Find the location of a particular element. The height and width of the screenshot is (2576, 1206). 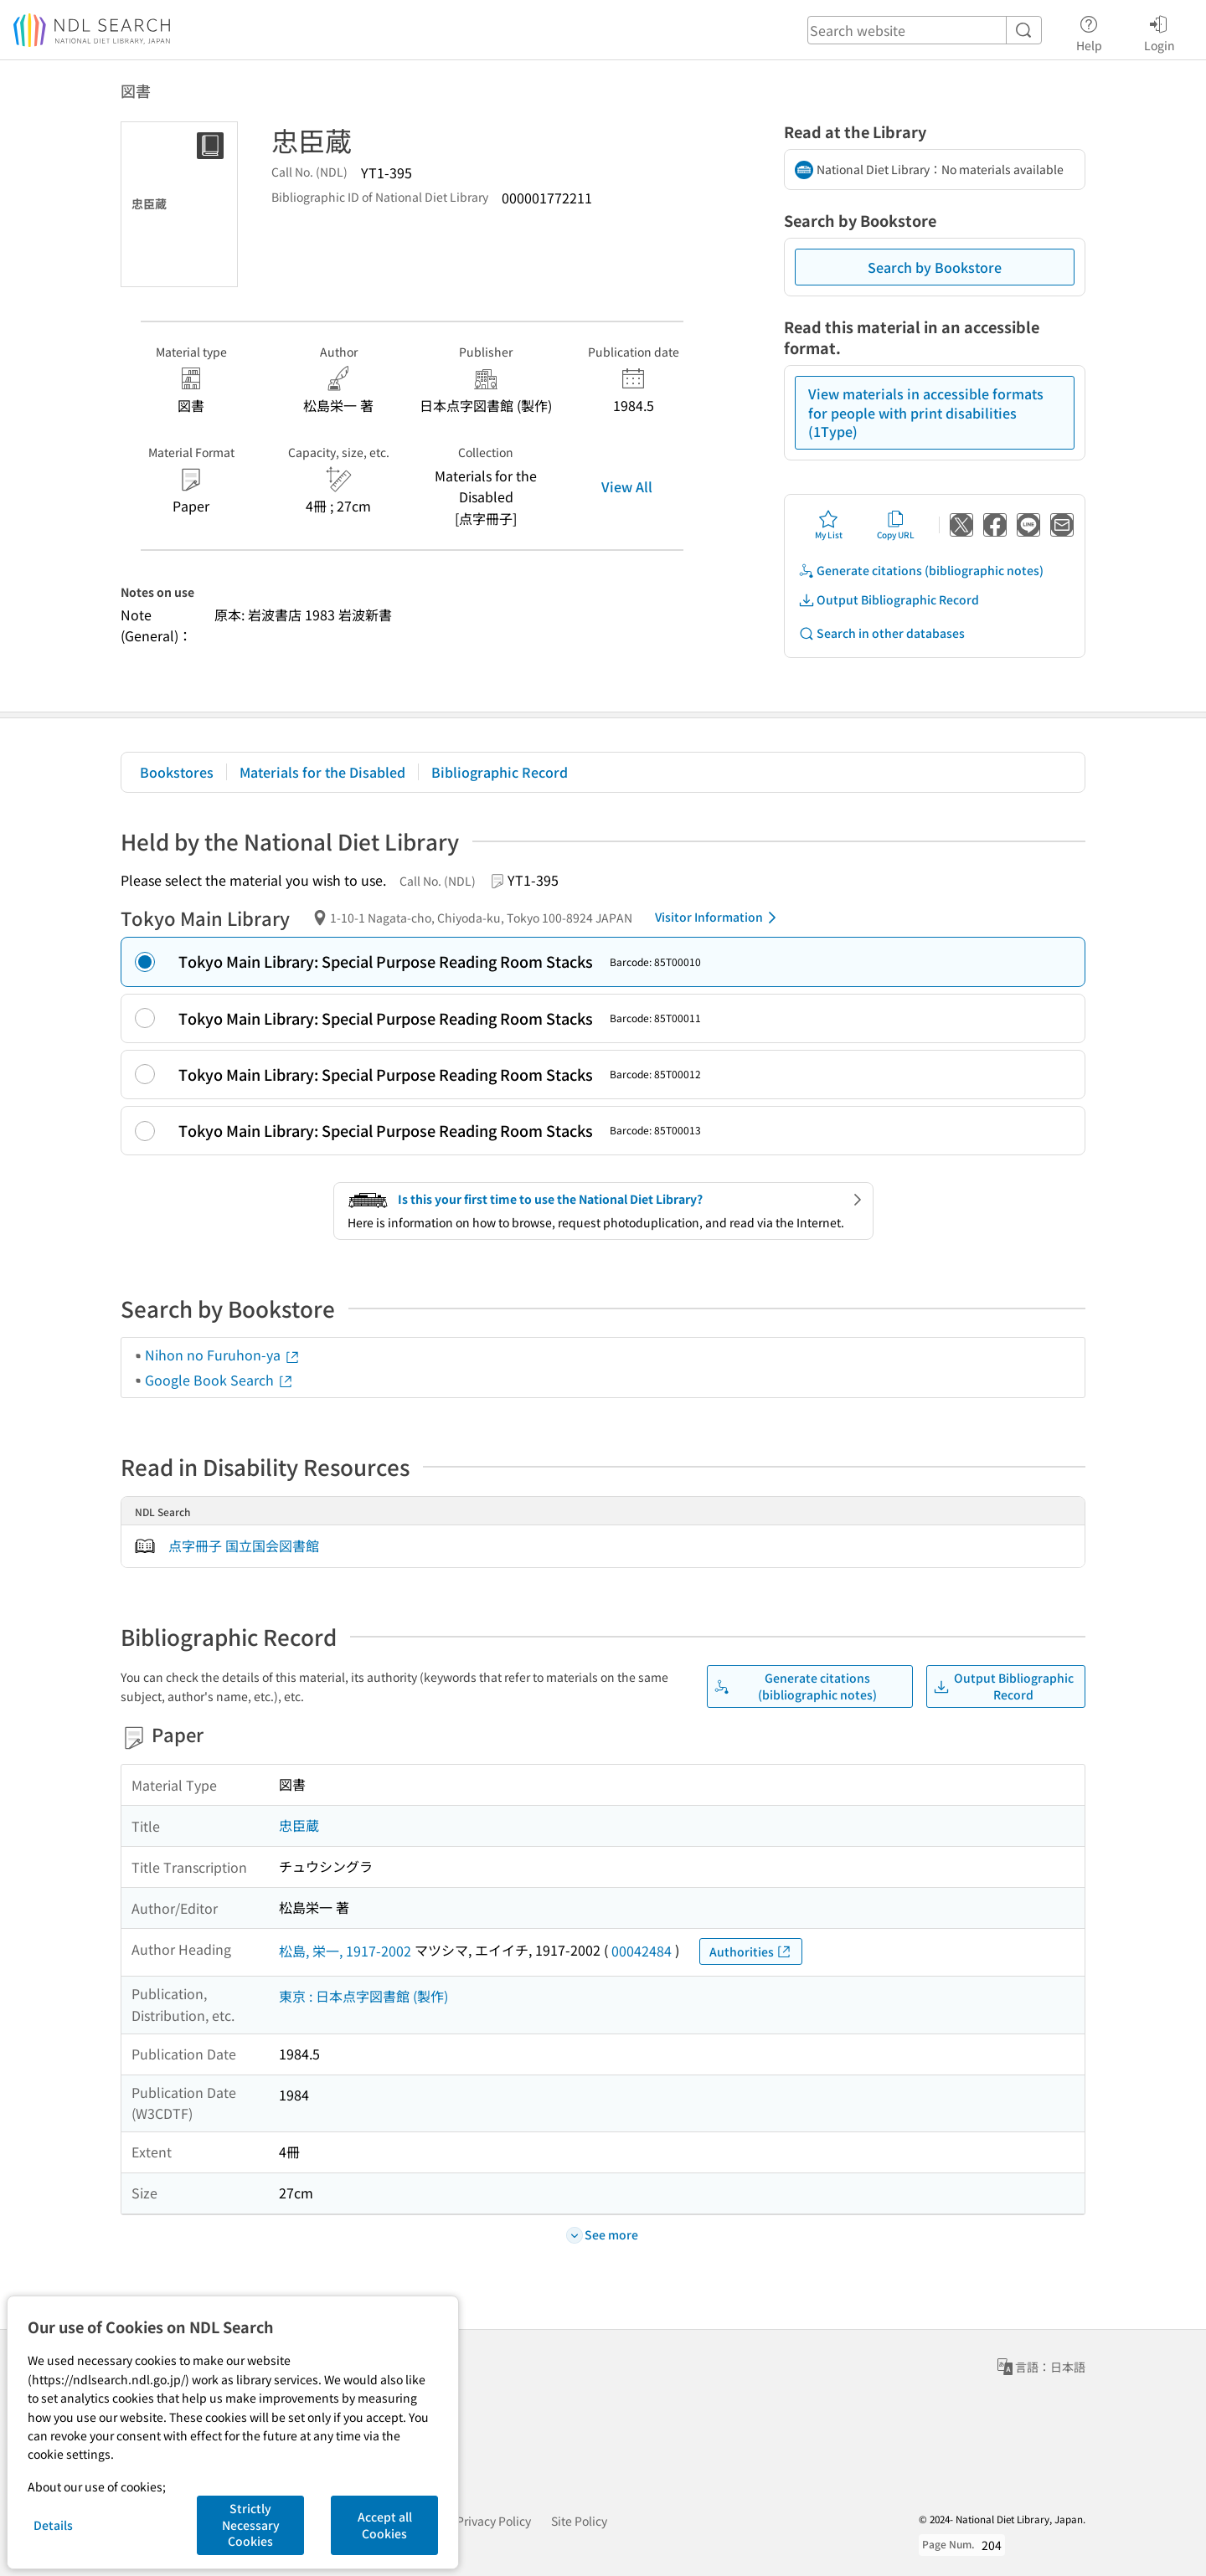

東京 : 日本点字図書館 (製作) is located at coordinates (363, 1996).